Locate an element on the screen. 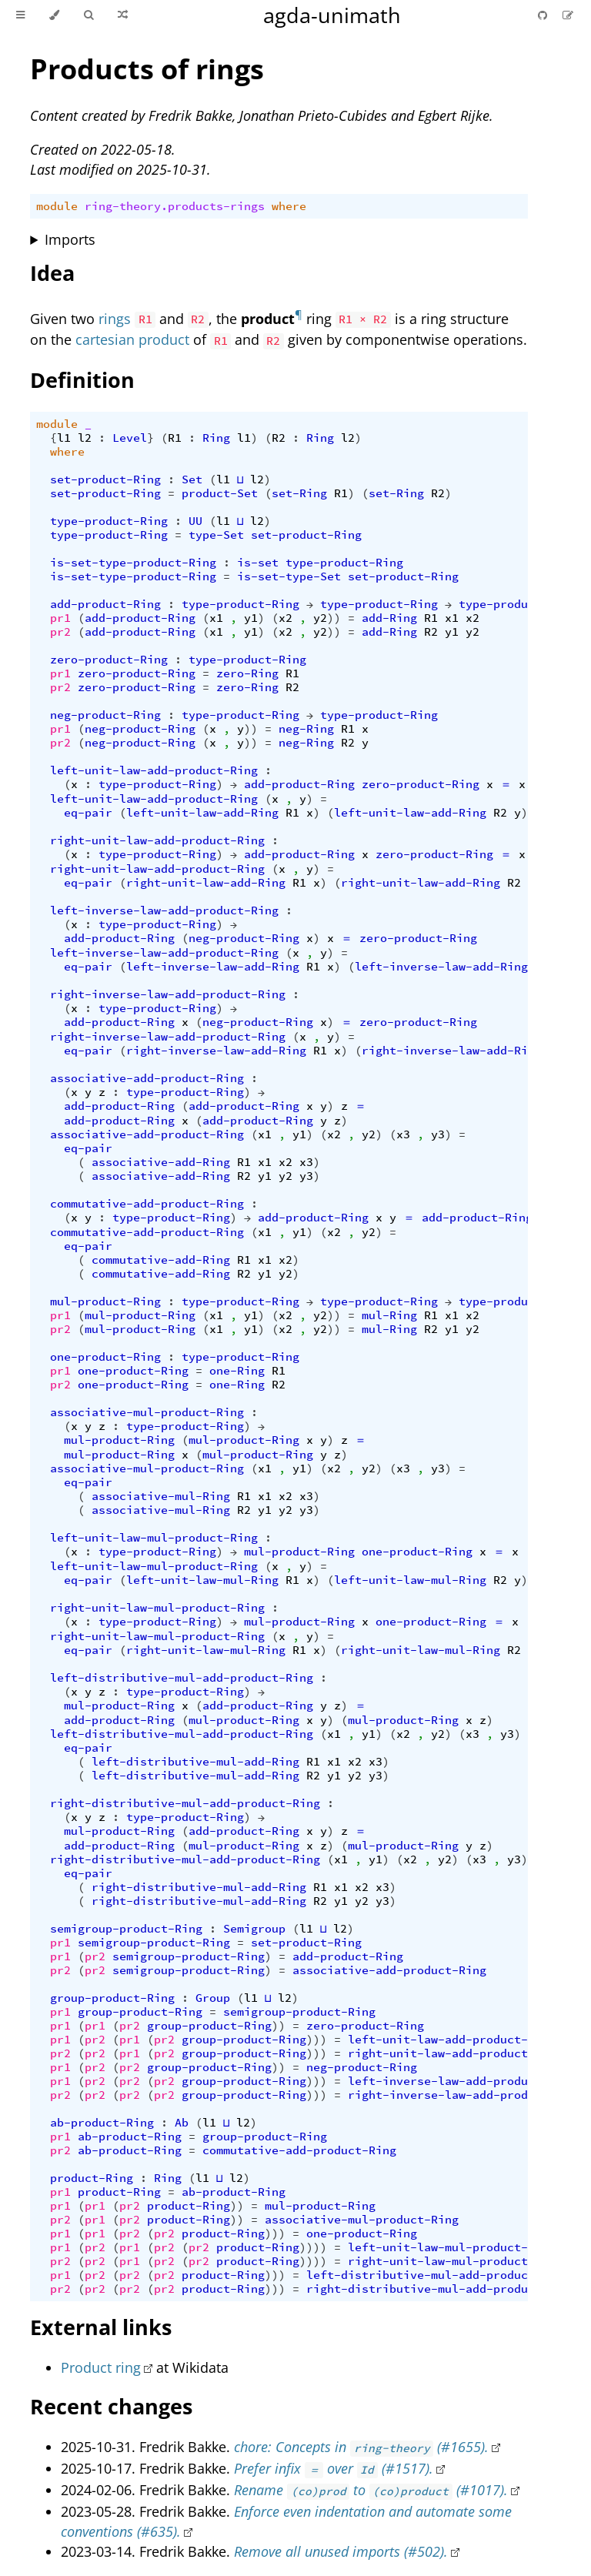 The height and width of the screenshot is (2576, 591). y1 is located at coordinates (251, 618).